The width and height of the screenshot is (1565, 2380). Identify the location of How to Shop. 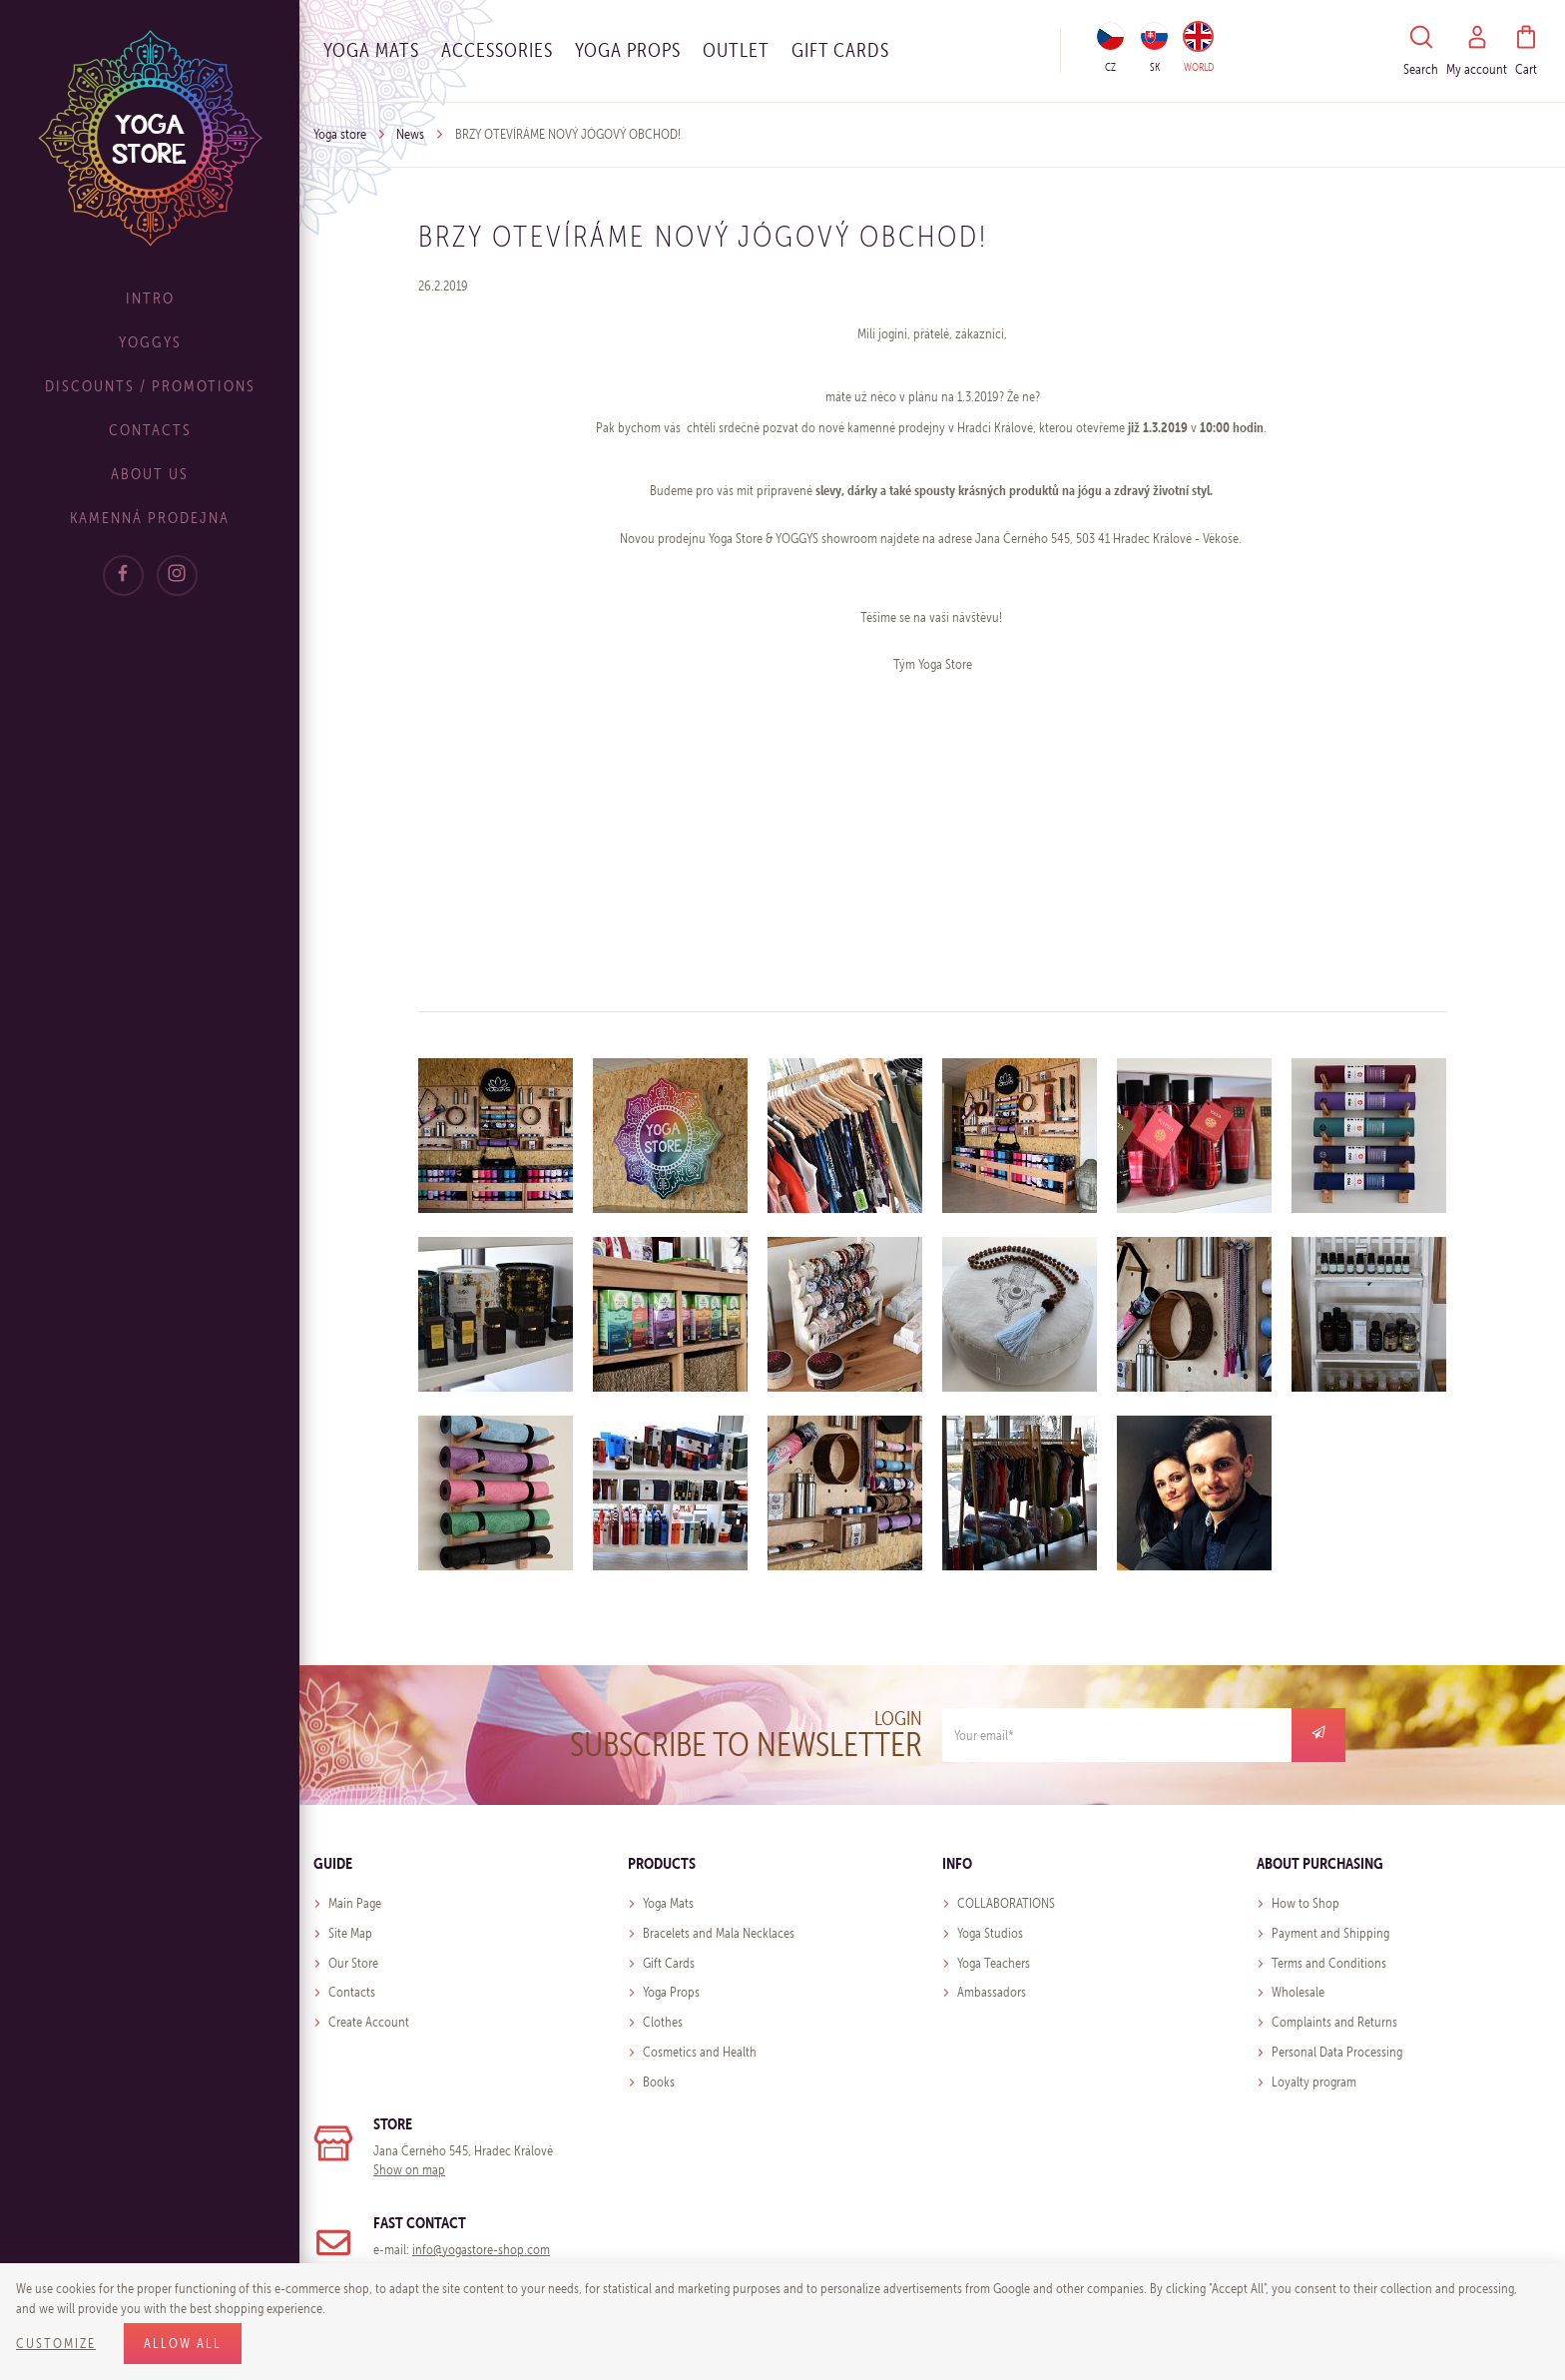
(1305, 1903).